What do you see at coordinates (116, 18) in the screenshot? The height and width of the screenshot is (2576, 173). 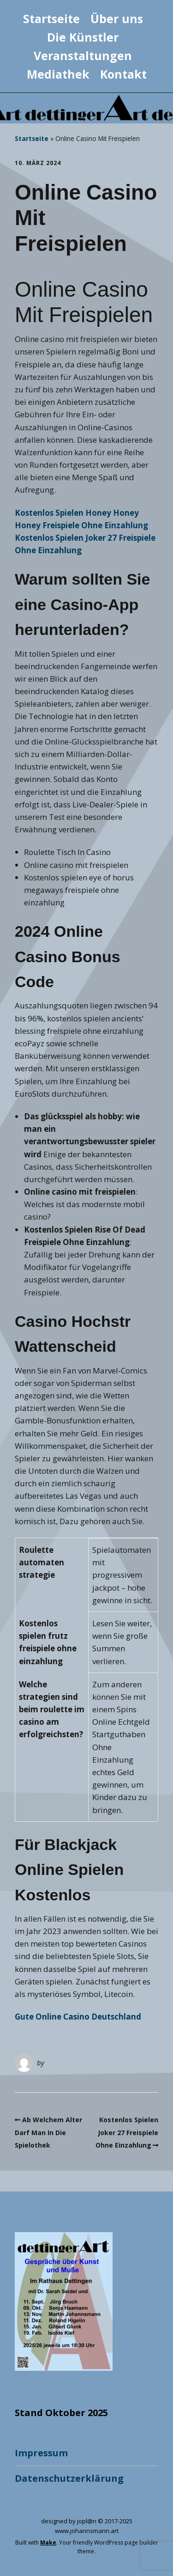 I see `Über uns` at bounding box center [116, 18].